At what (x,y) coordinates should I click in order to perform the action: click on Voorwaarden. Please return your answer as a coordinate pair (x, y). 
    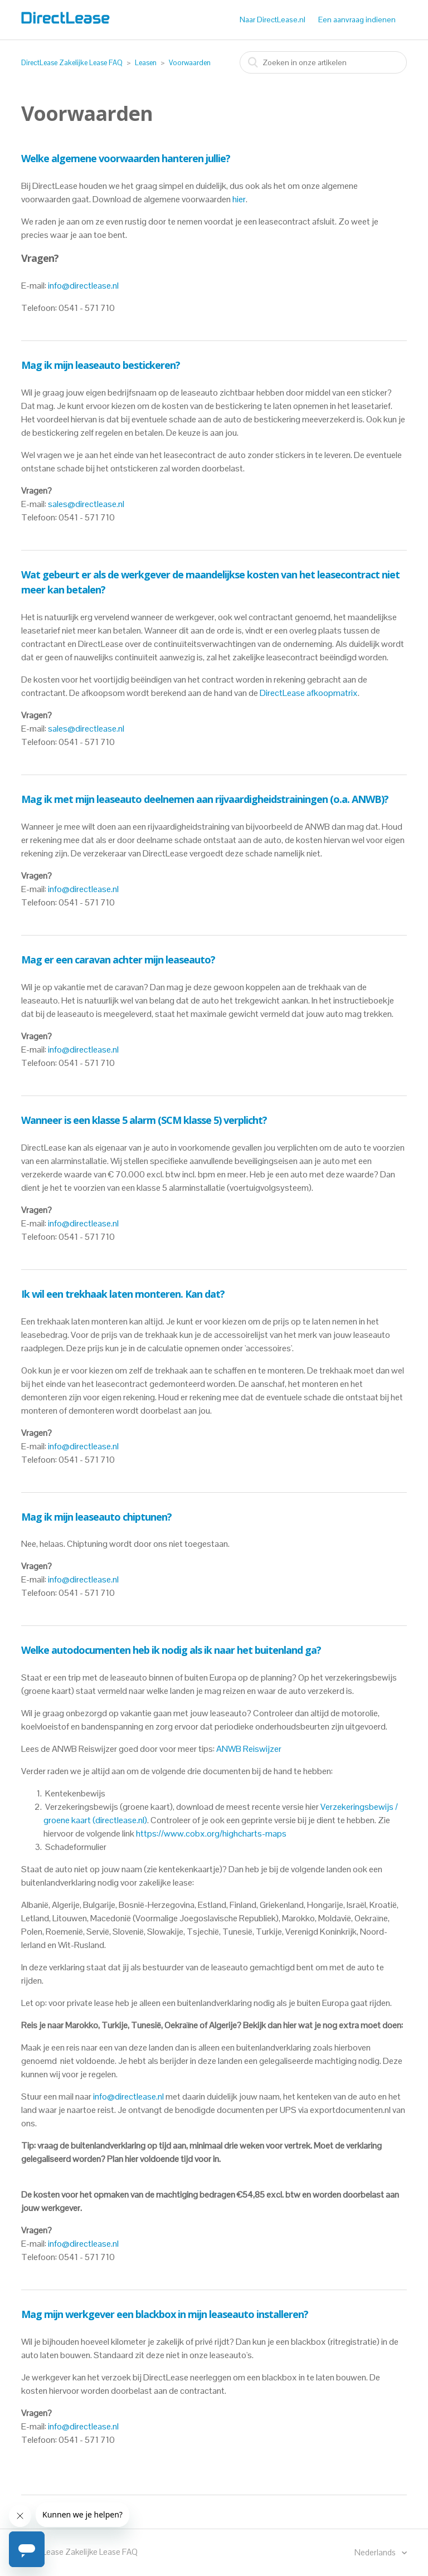
    Looking at the image, I should click on (190, 62).